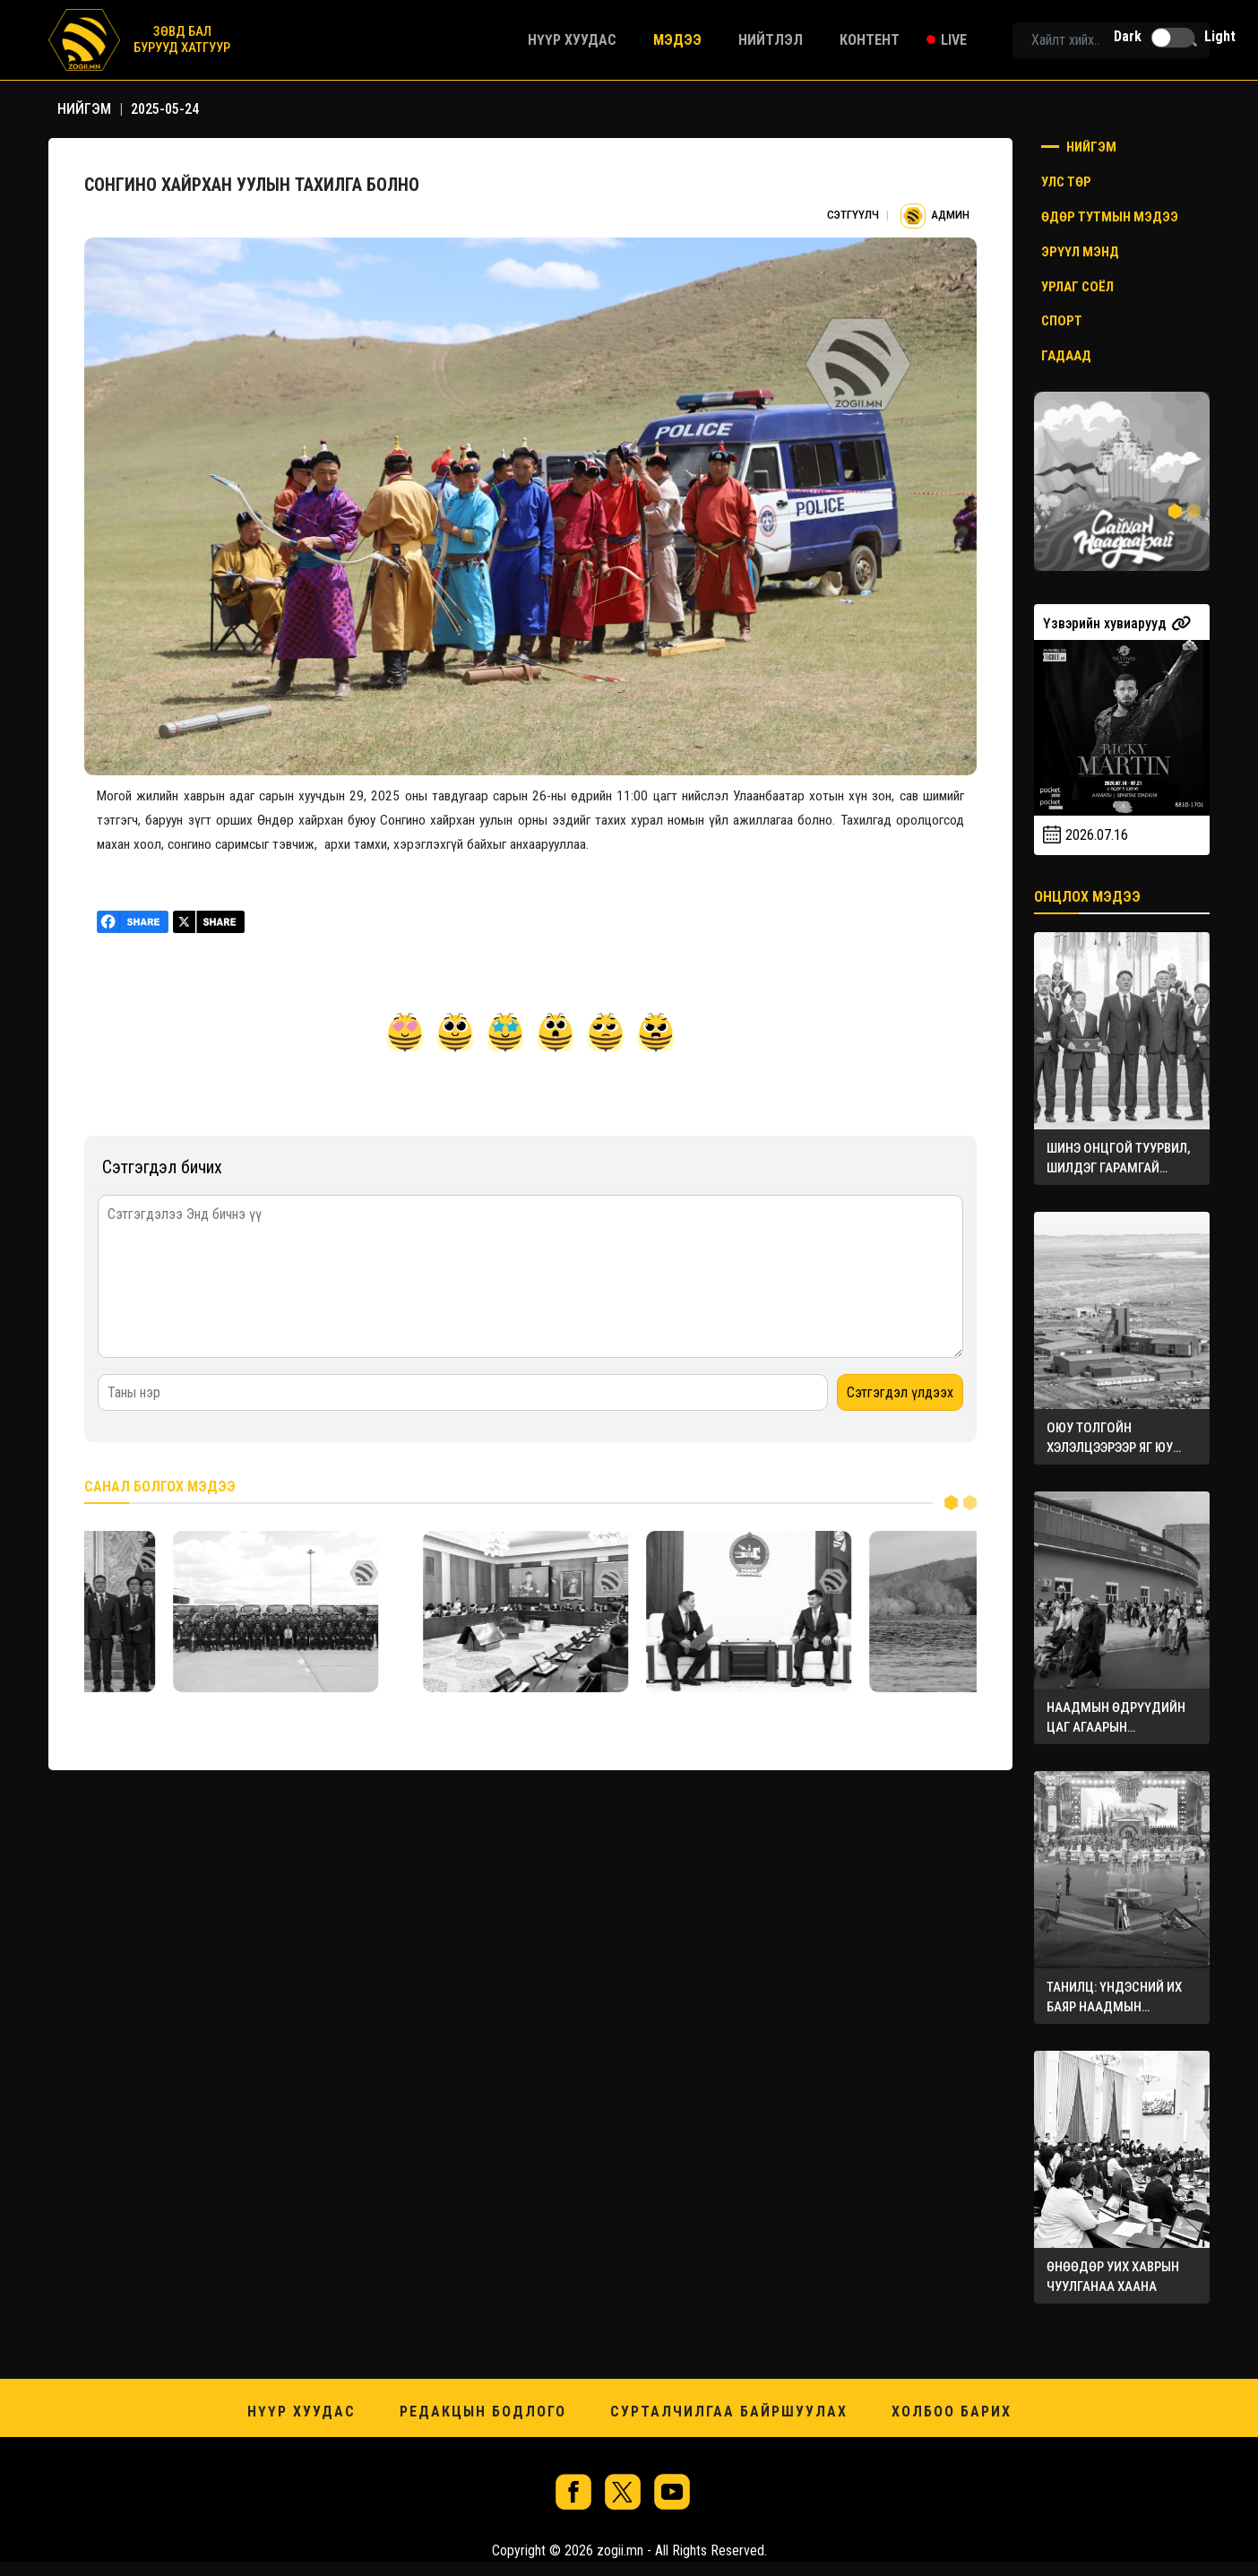  I want to click on Гадаад, so click(1066, 356).